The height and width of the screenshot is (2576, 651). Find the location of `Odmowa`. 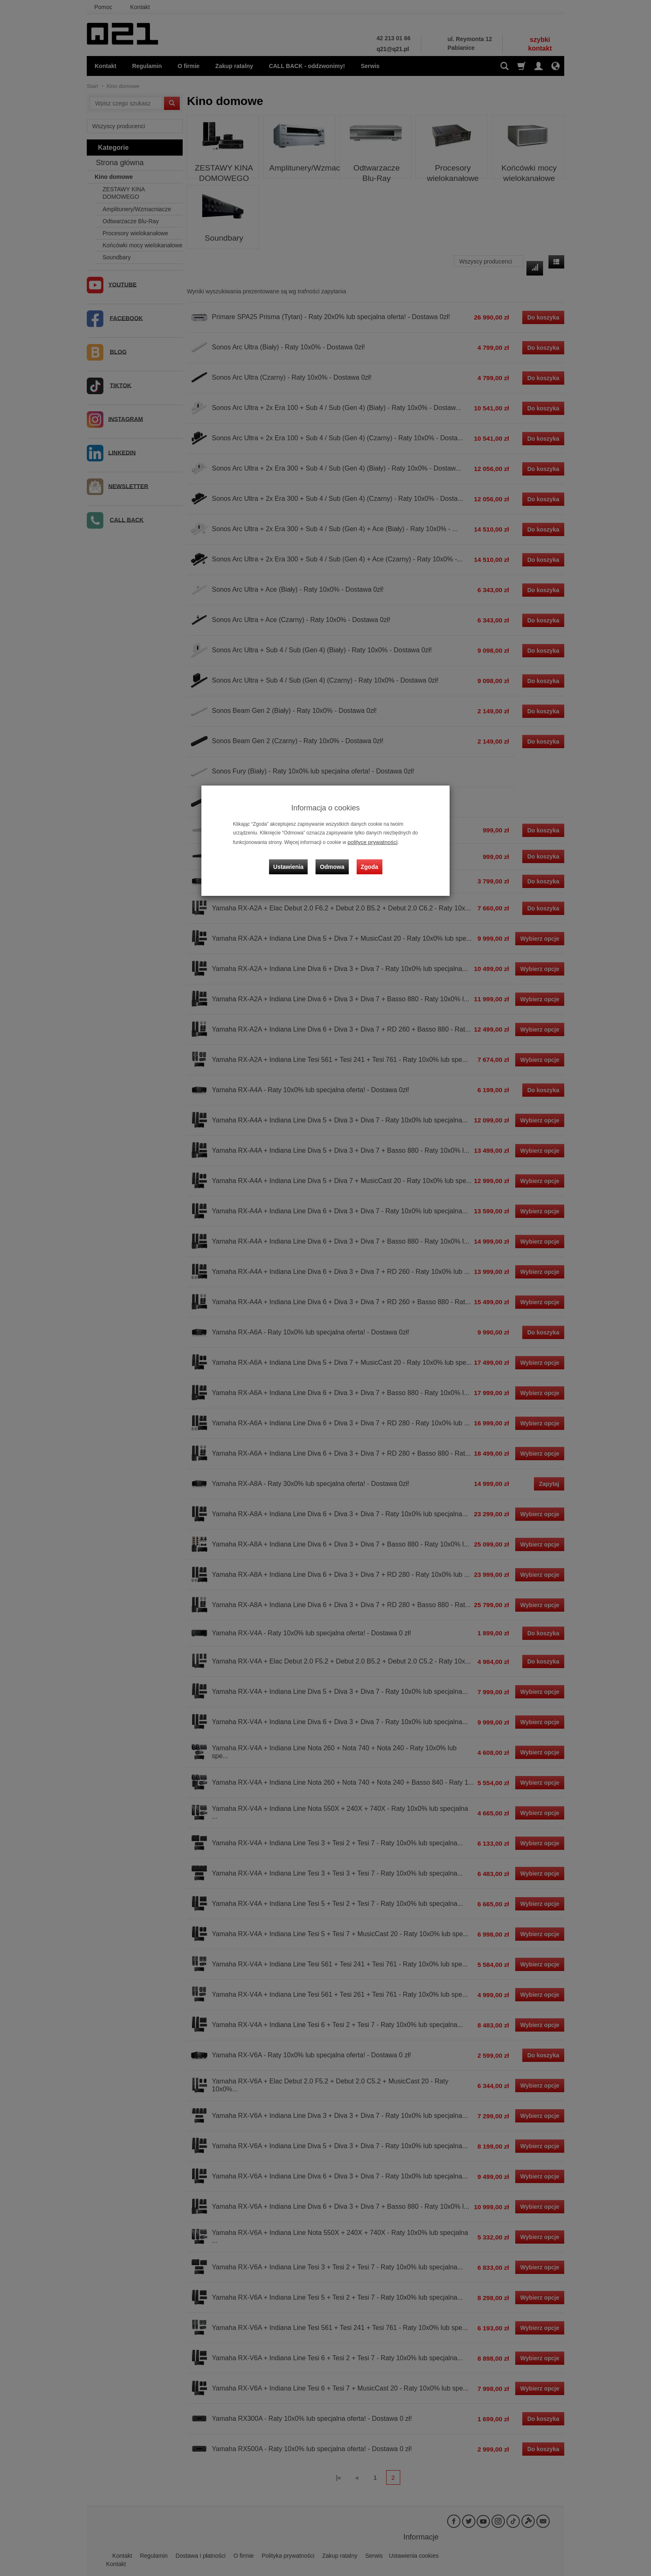

Odmowa is located at coordinates (334, 859).